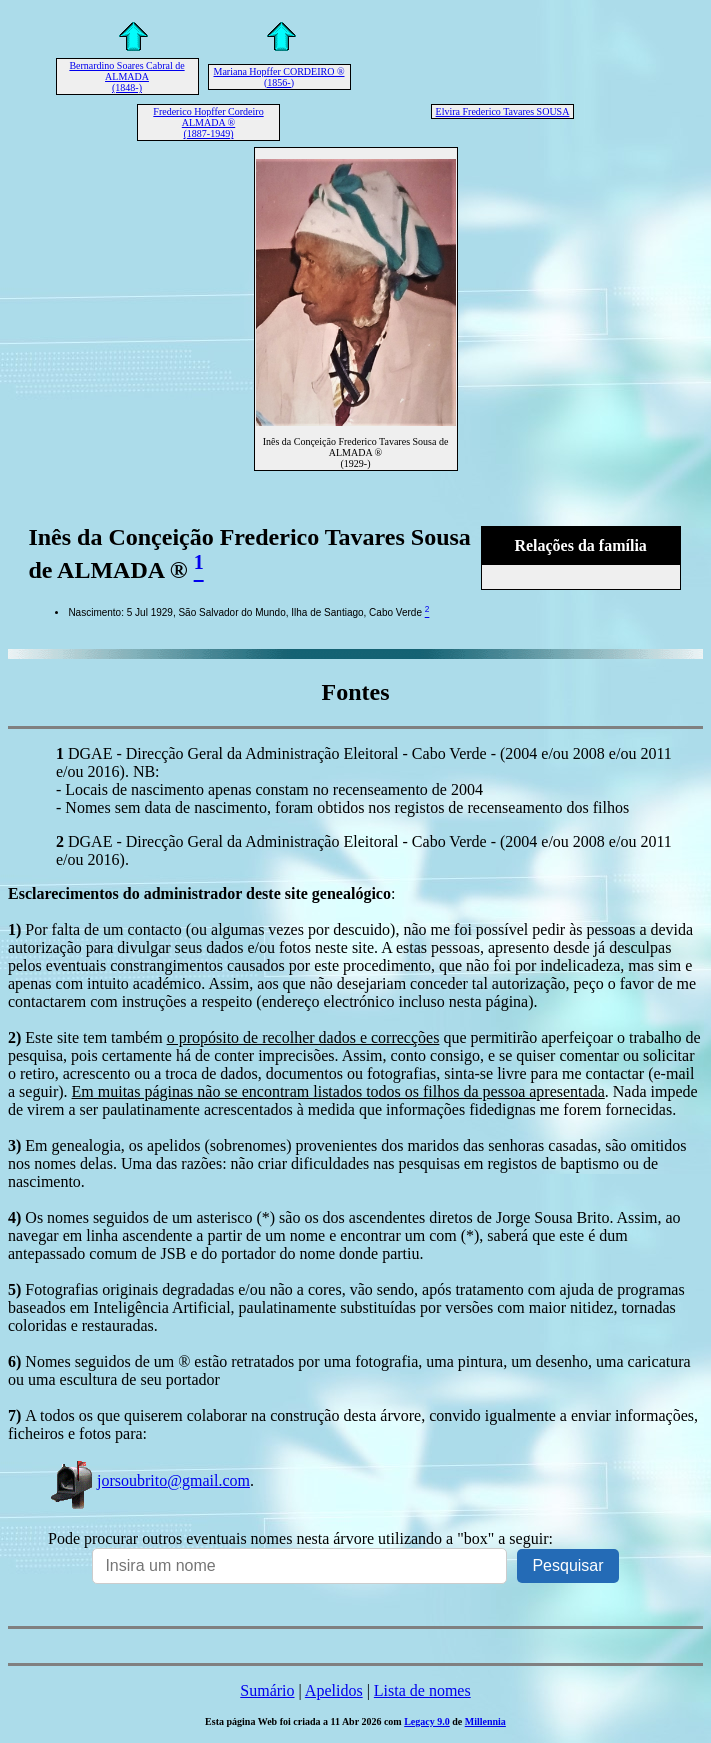 The width and height of the screenshot is (711, 1743). I want to click on Bernardino Soares Cabral de ALMADA (1848-), so click(126, 76).